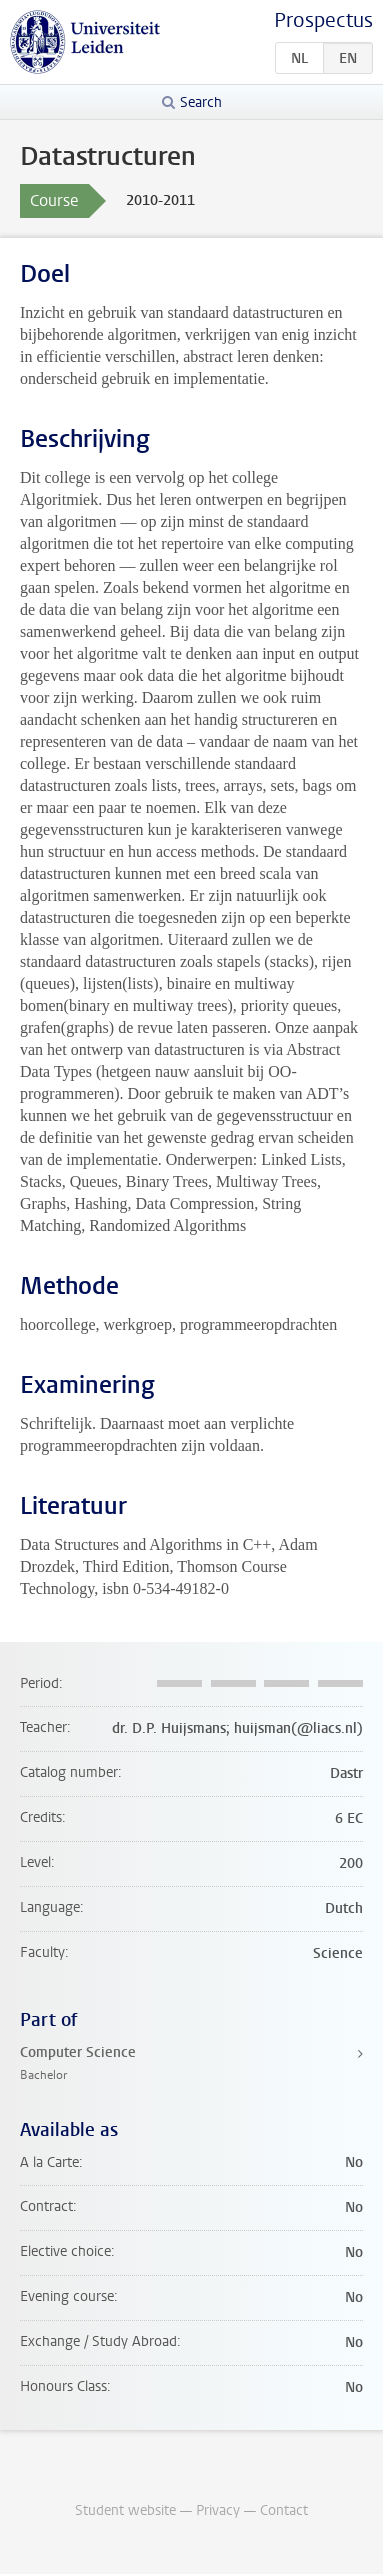 The width and height of the screenshot is (383, 2574). Describe the element at coordinates (284, 2510) in the screenshot. I see `Contact` at that location.